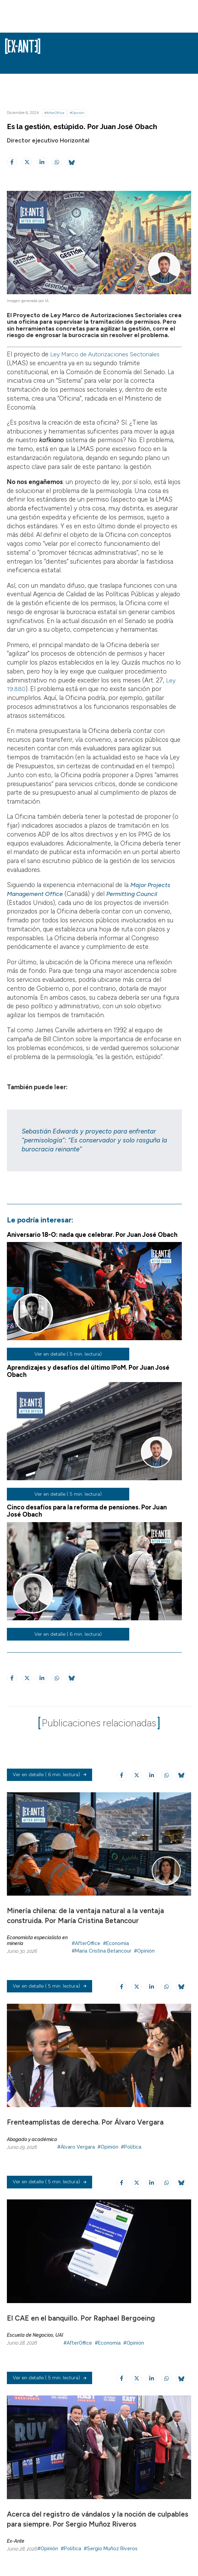 This screenshot has width=198, height=2576. What do you see at coordinates (76, 2147) in the screenshot?
I see `#Álvaro Vergara` at bounding box center [76, 2147].